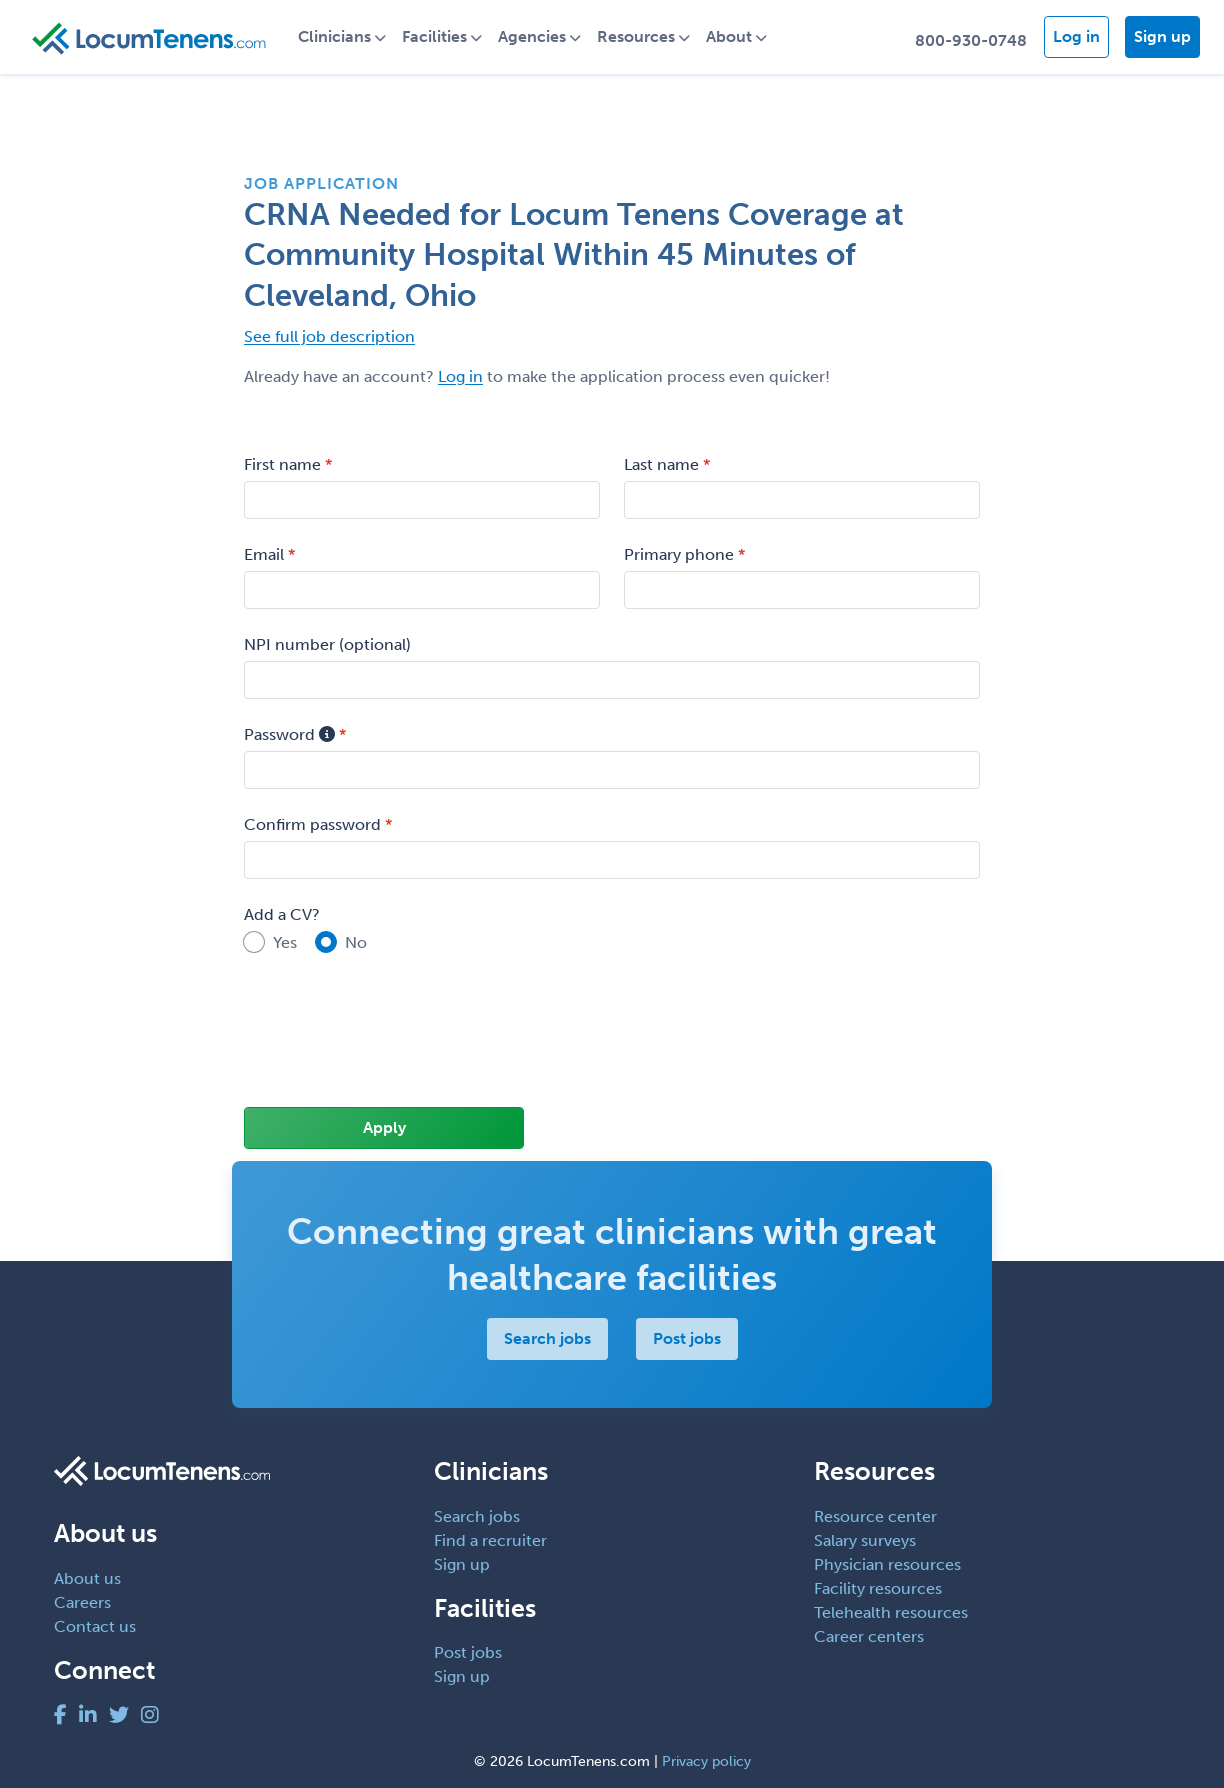  What do you see at coordinates (865, 1540) in the screenshot?
I see `Salary surveys` at bounding box center [865, 1540].